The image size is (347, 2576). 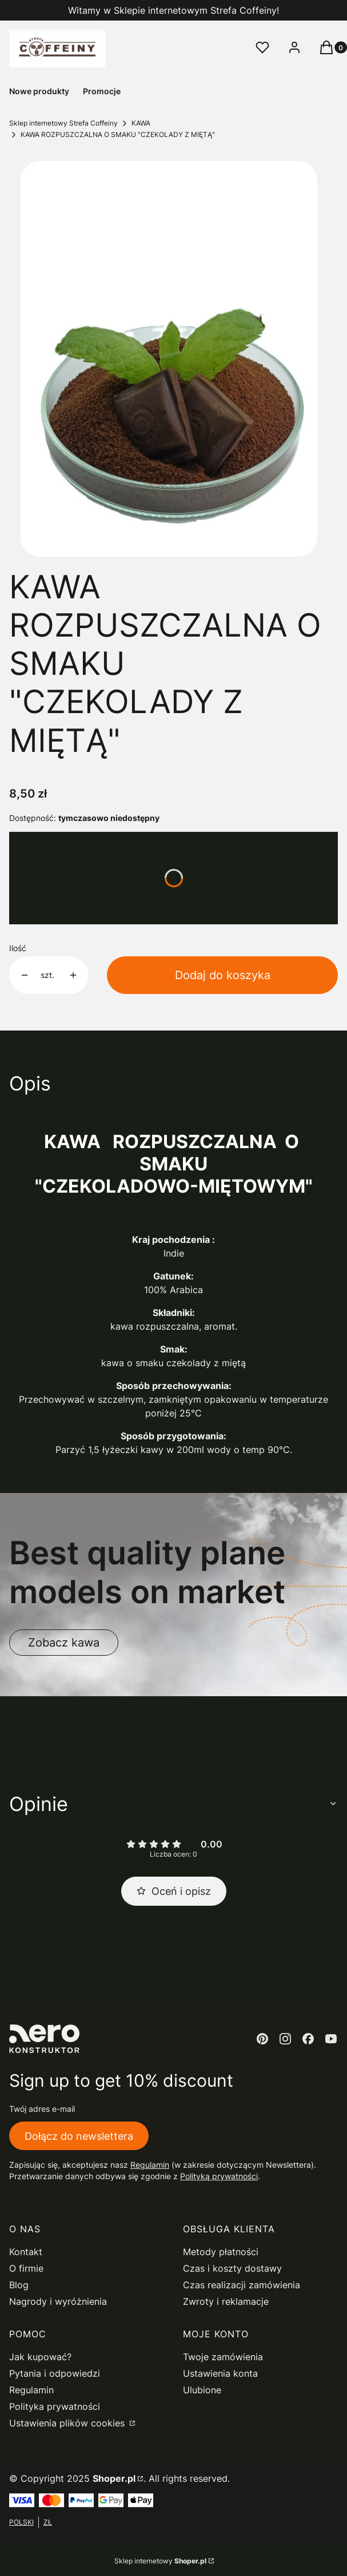 I want to click on Czas realizacji zamówienia, so click(x=241, y=2285).